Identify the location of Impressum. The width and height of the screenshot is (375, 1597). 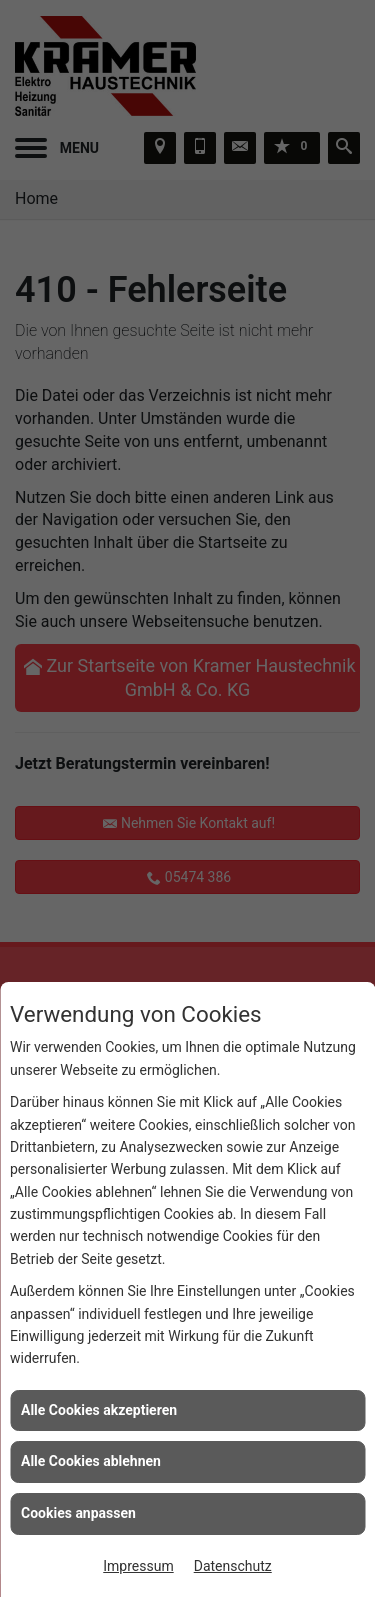
(138, 1566).